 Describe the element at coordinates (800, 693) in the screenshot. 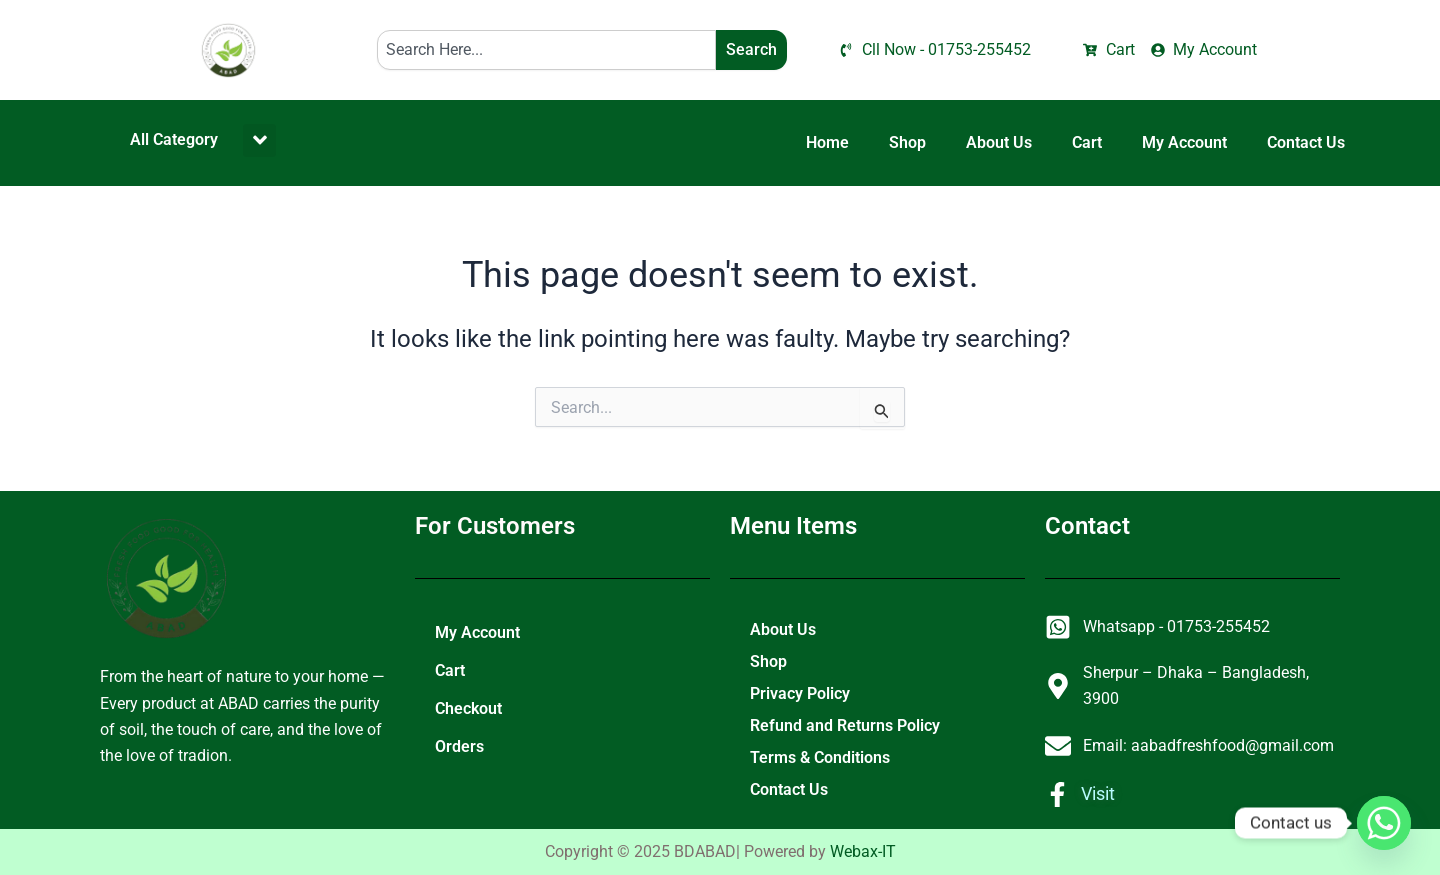

I see `Privacy Policy` at that location.